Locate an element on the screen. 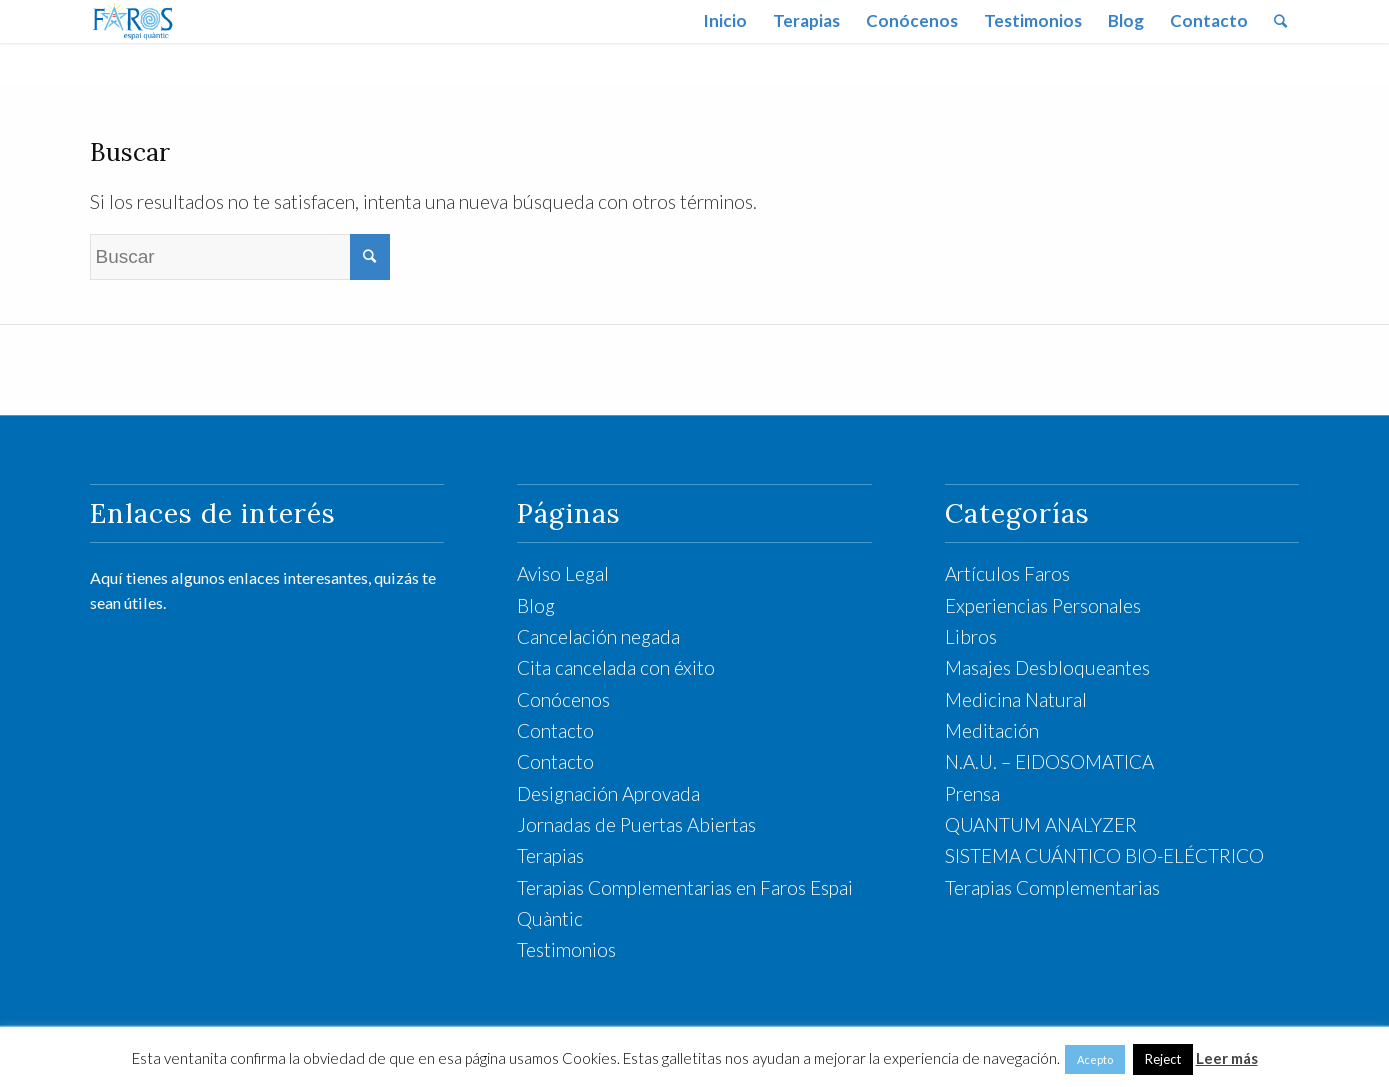 This screenshot has width=1389, height=1087. Testimonios is located at coordinates (566, 949).